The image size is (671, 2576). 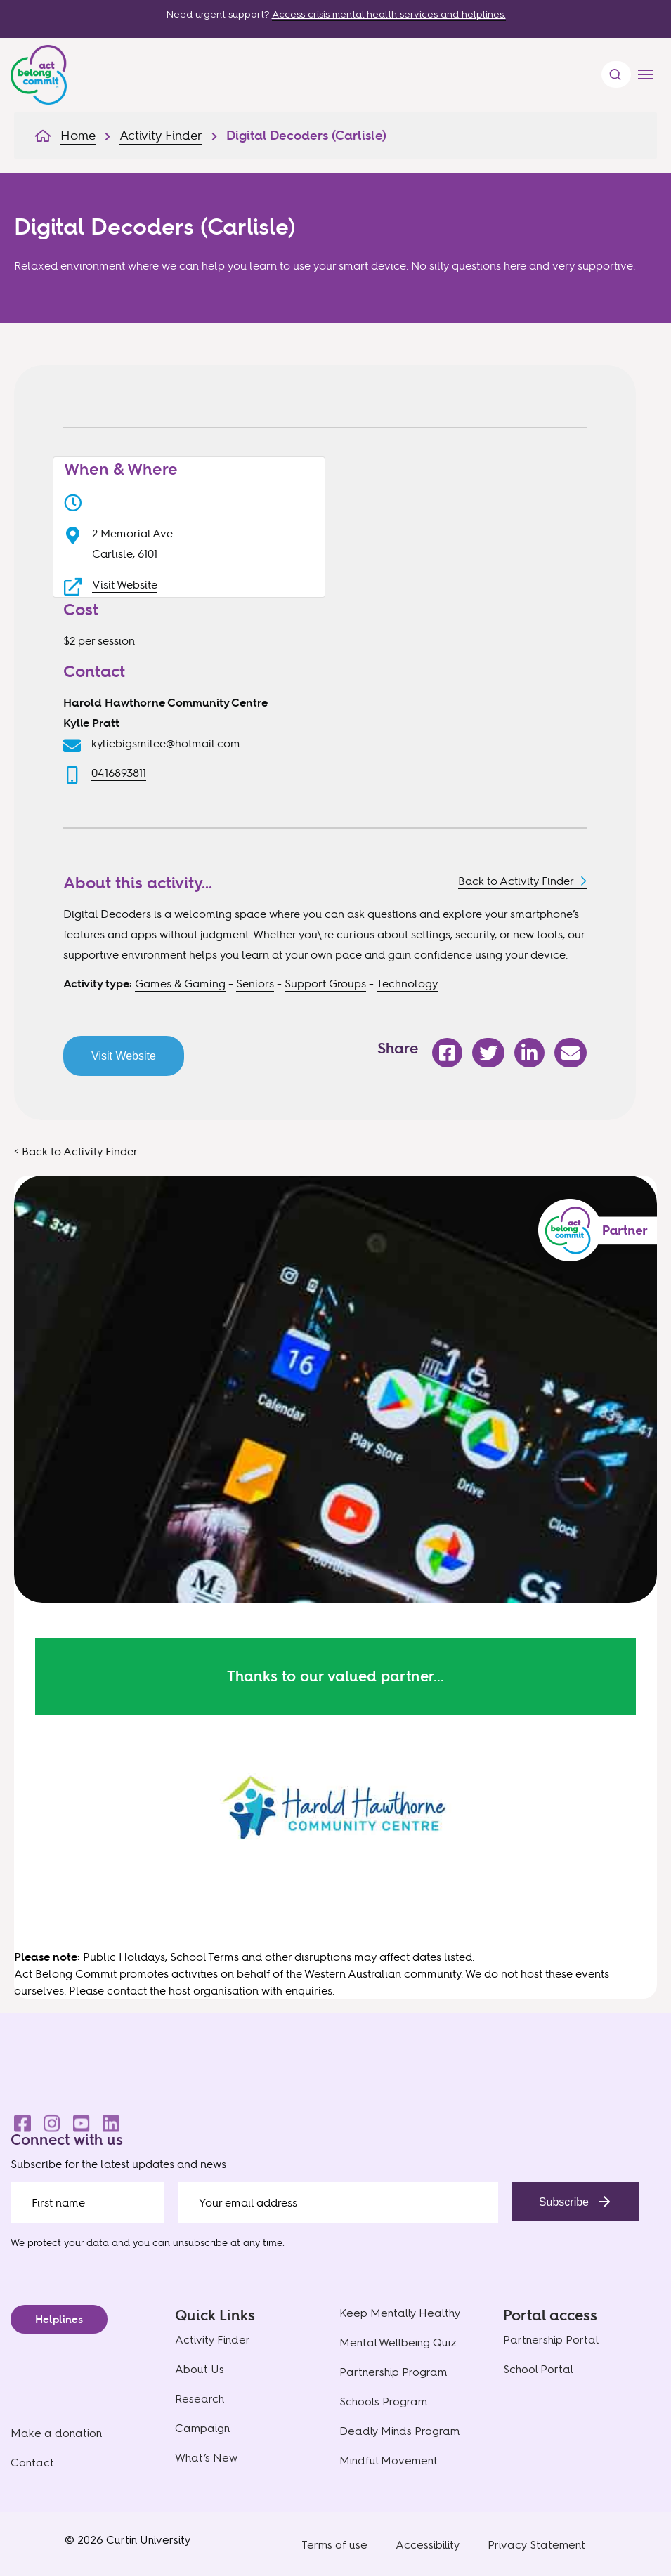 What do you see at coordinates (383, 2401) in the screenshot?
I see `Schools Program` at bounding box center [383, 2401].